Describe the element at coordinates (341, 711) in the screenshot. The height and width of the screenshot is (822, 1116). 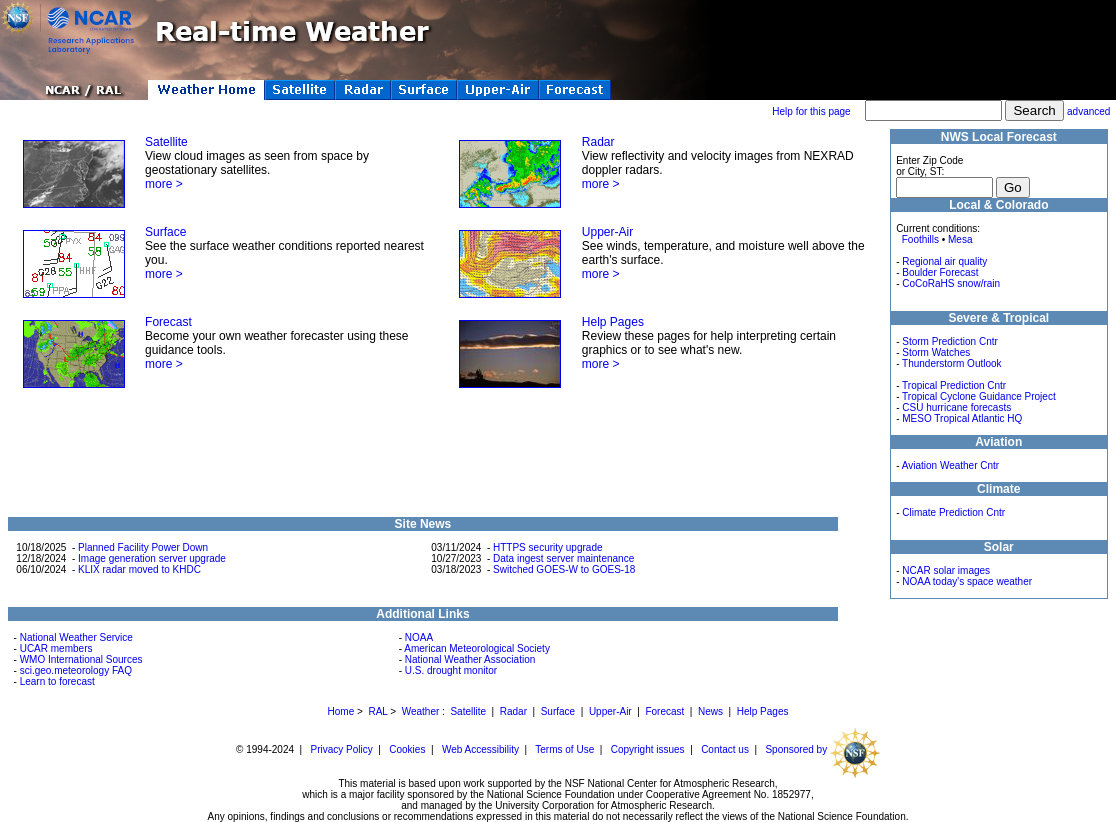
I see `Home` at that location.